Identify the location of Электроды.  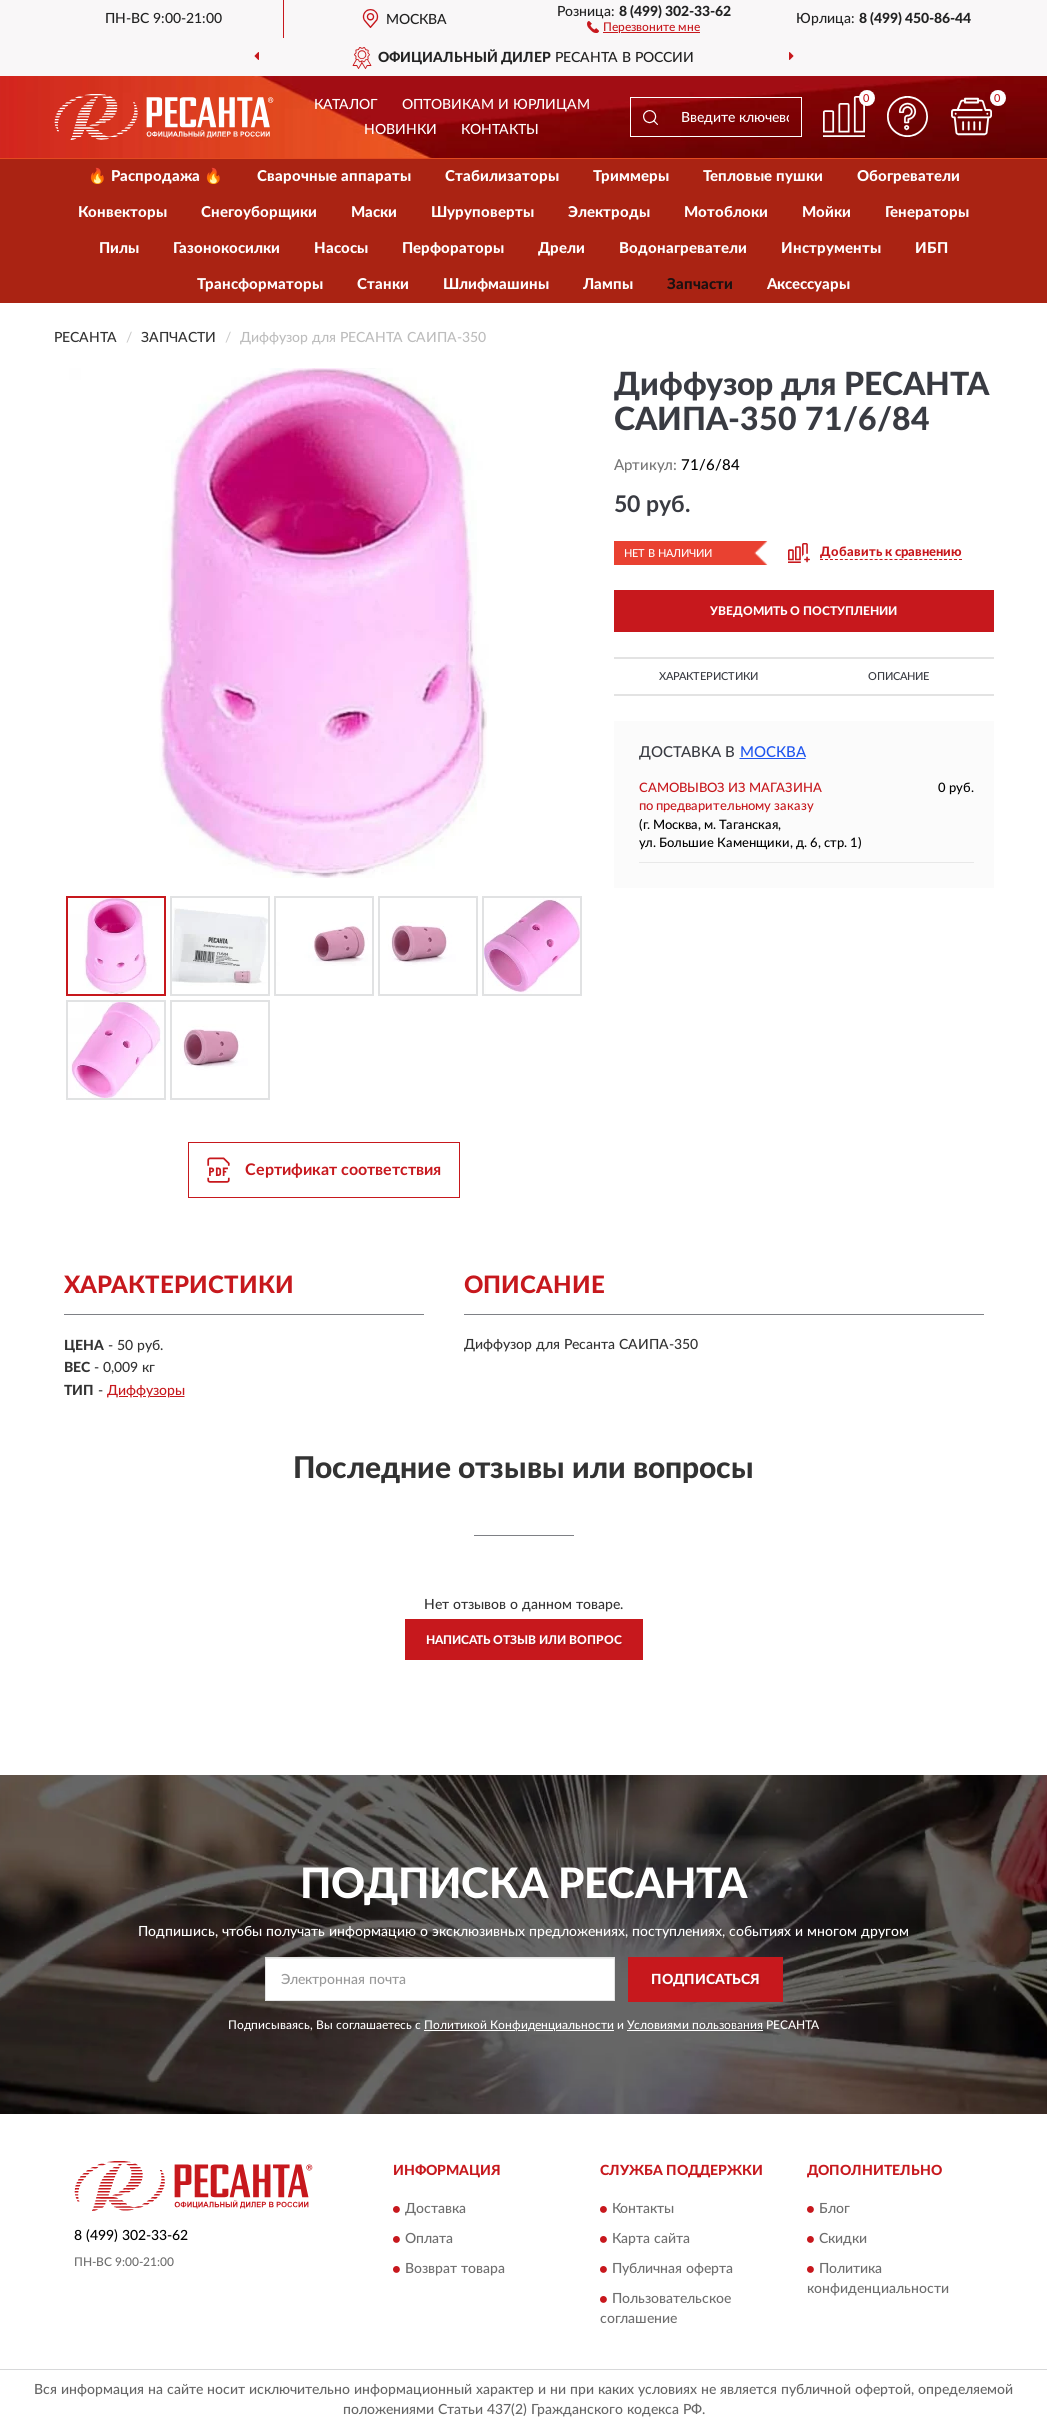
(609, 212).